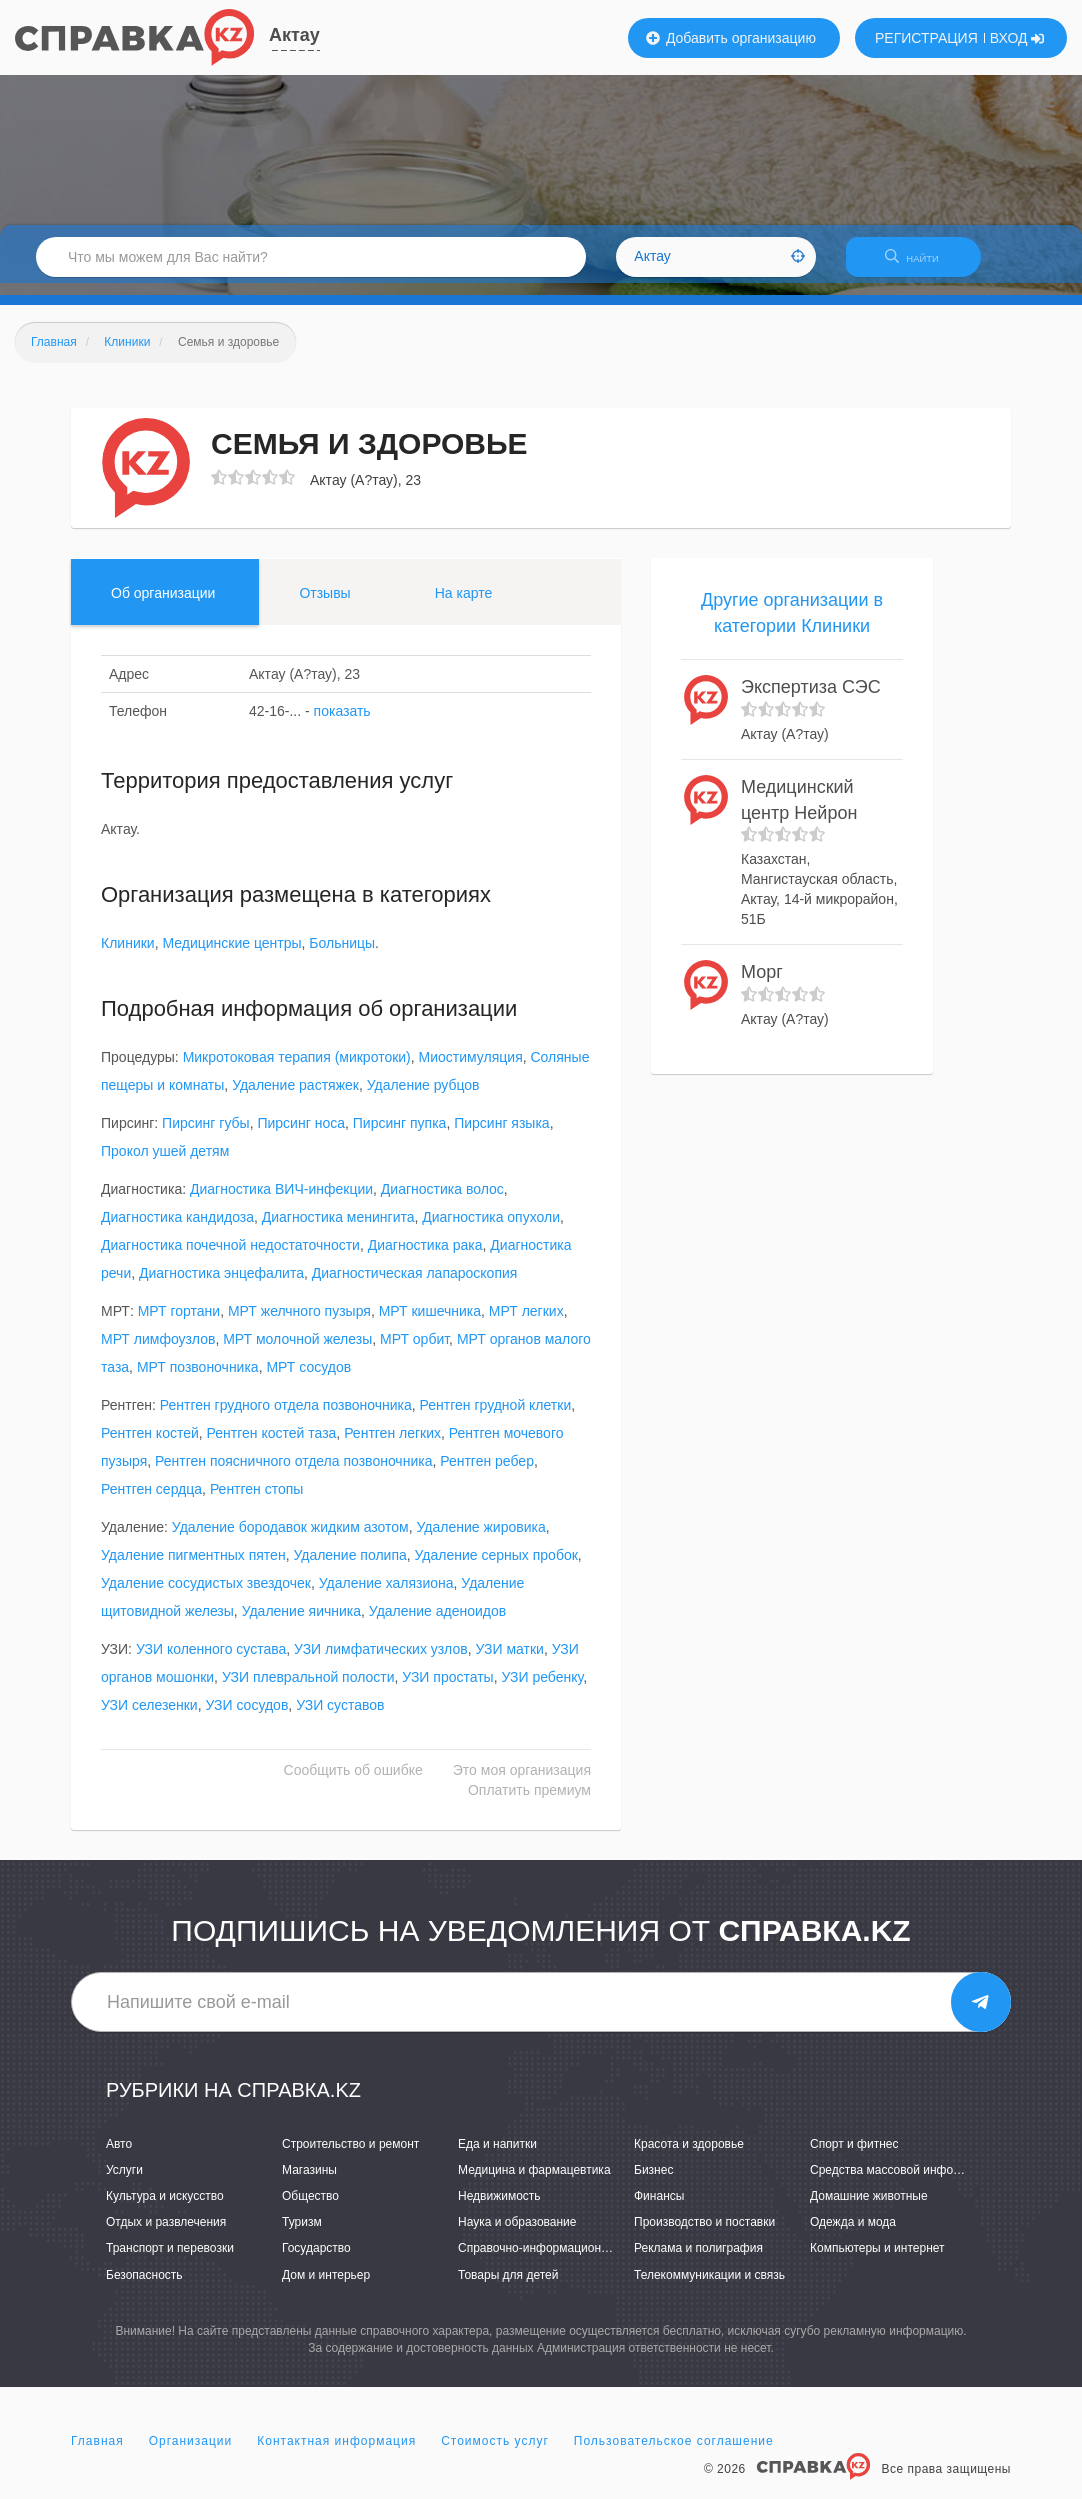  I want to click on Добавить организацию, so click(731, 38).